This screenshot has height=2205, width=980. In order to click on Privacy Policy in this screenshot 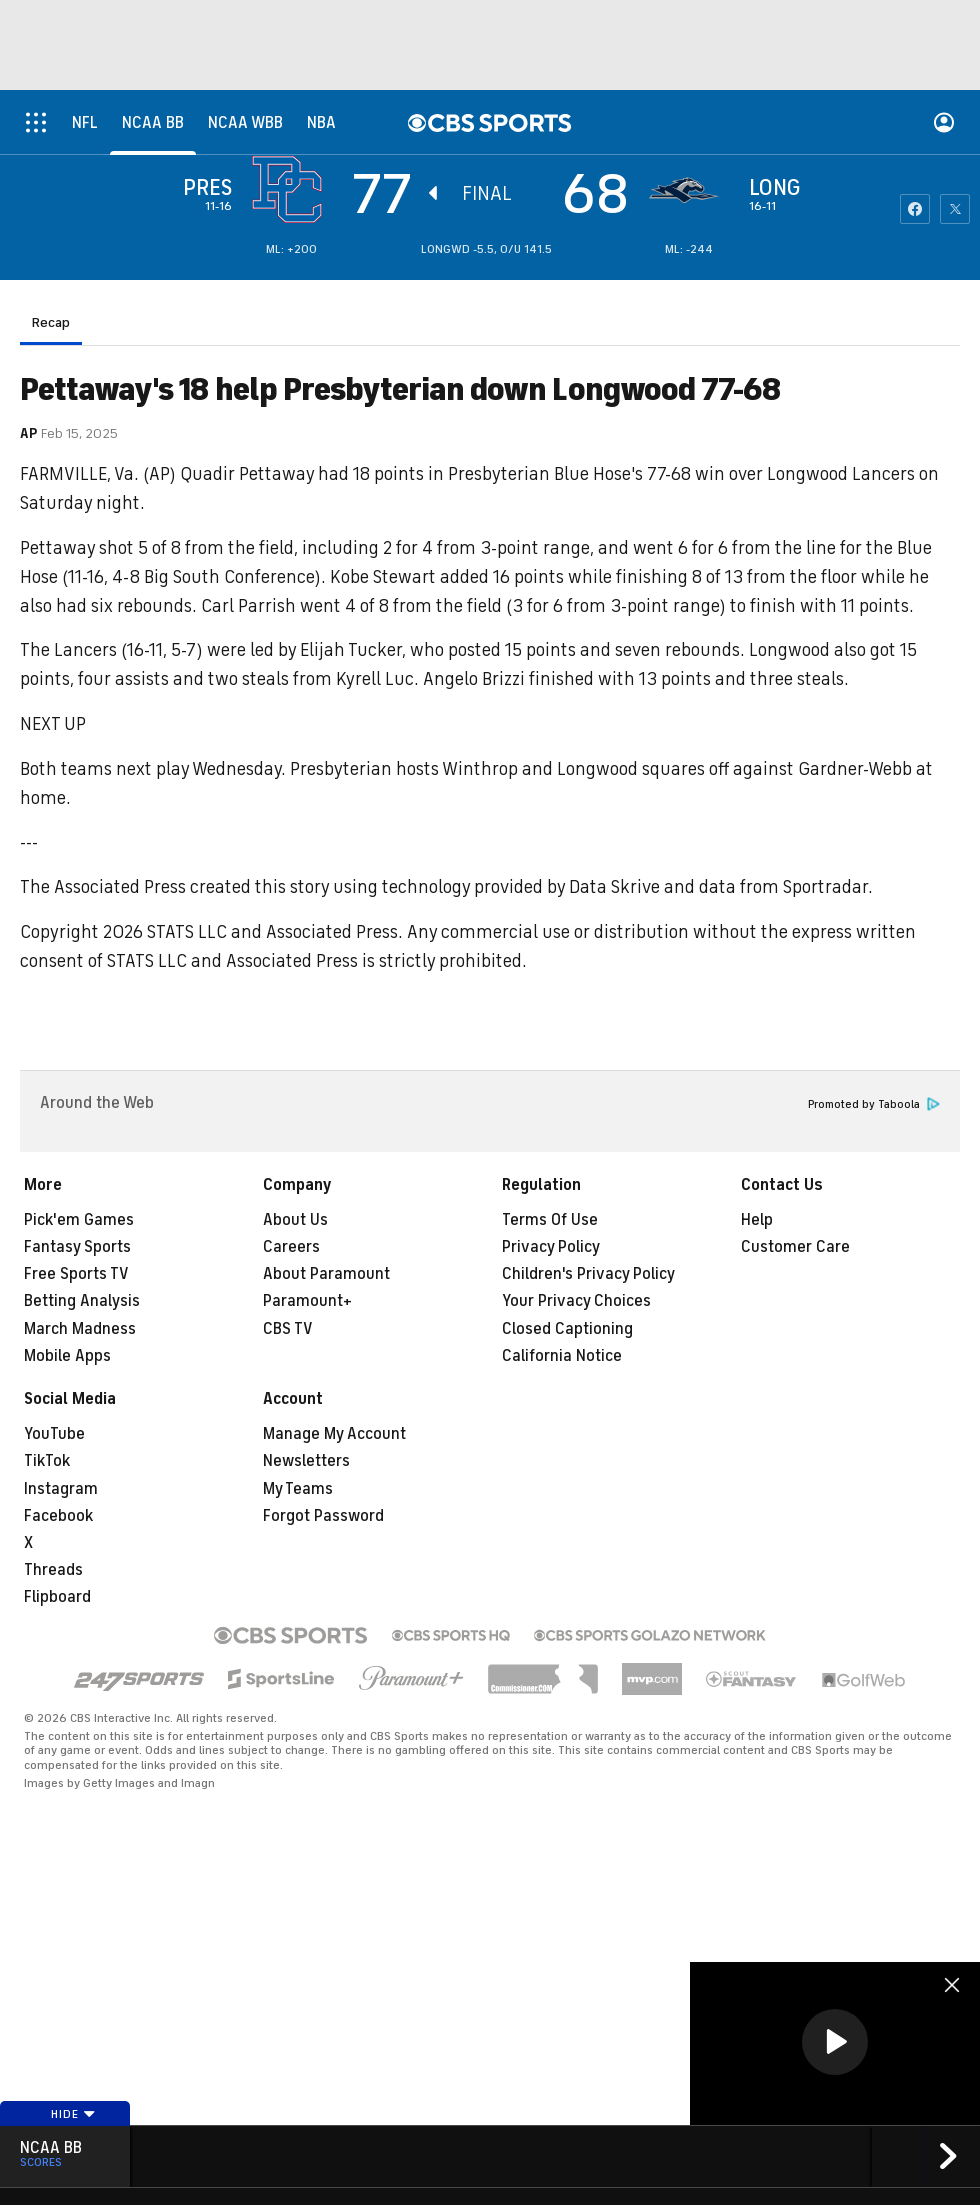, I will do `click(551, 1247)`.